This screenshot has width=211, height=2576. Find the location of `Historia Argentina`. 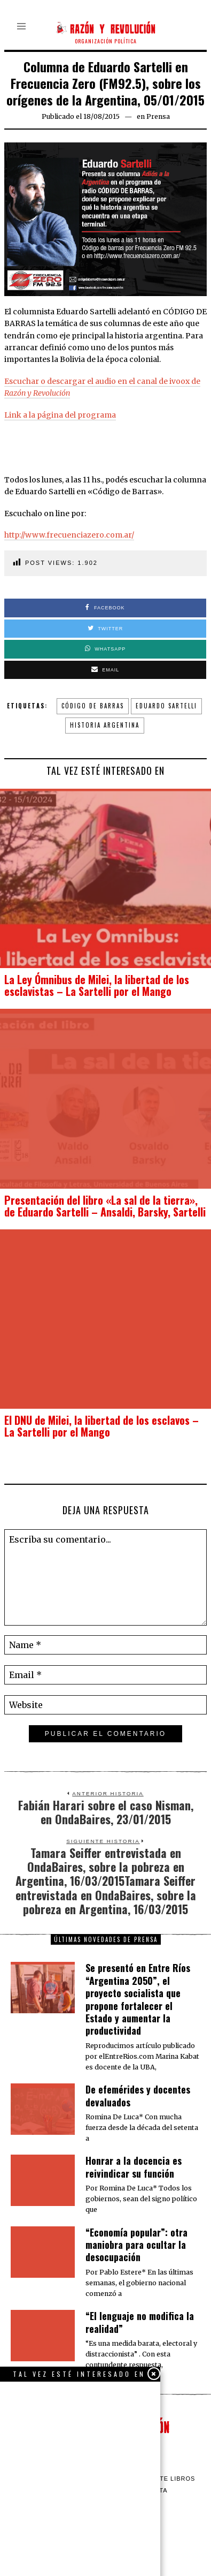

Historia Argentina is located at coordinates (104, 725).